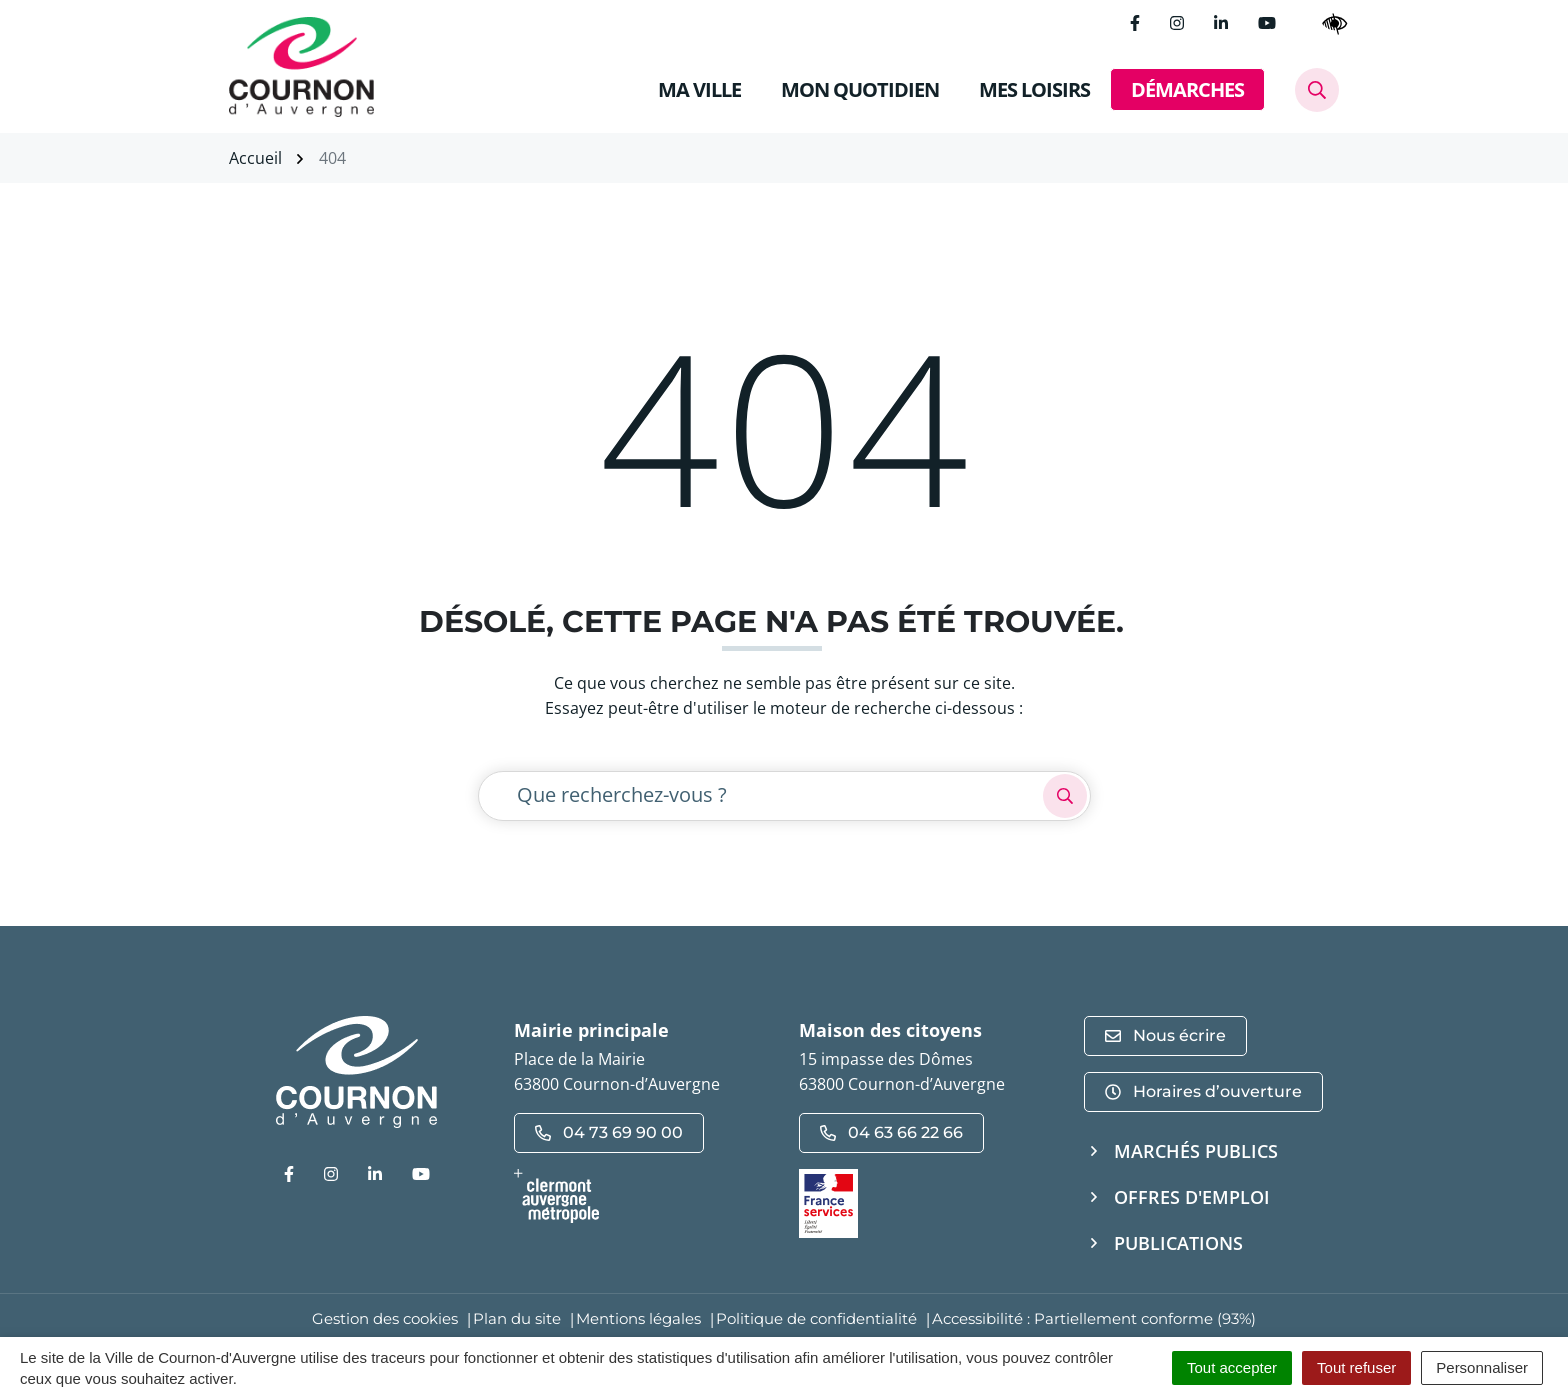 The height and width of the screenshot is (1399, 1568). What do you see at coordinates (1165, 1035) in the screenshot?
I see `Nous écrire` at bounding box center [1165, 1035].